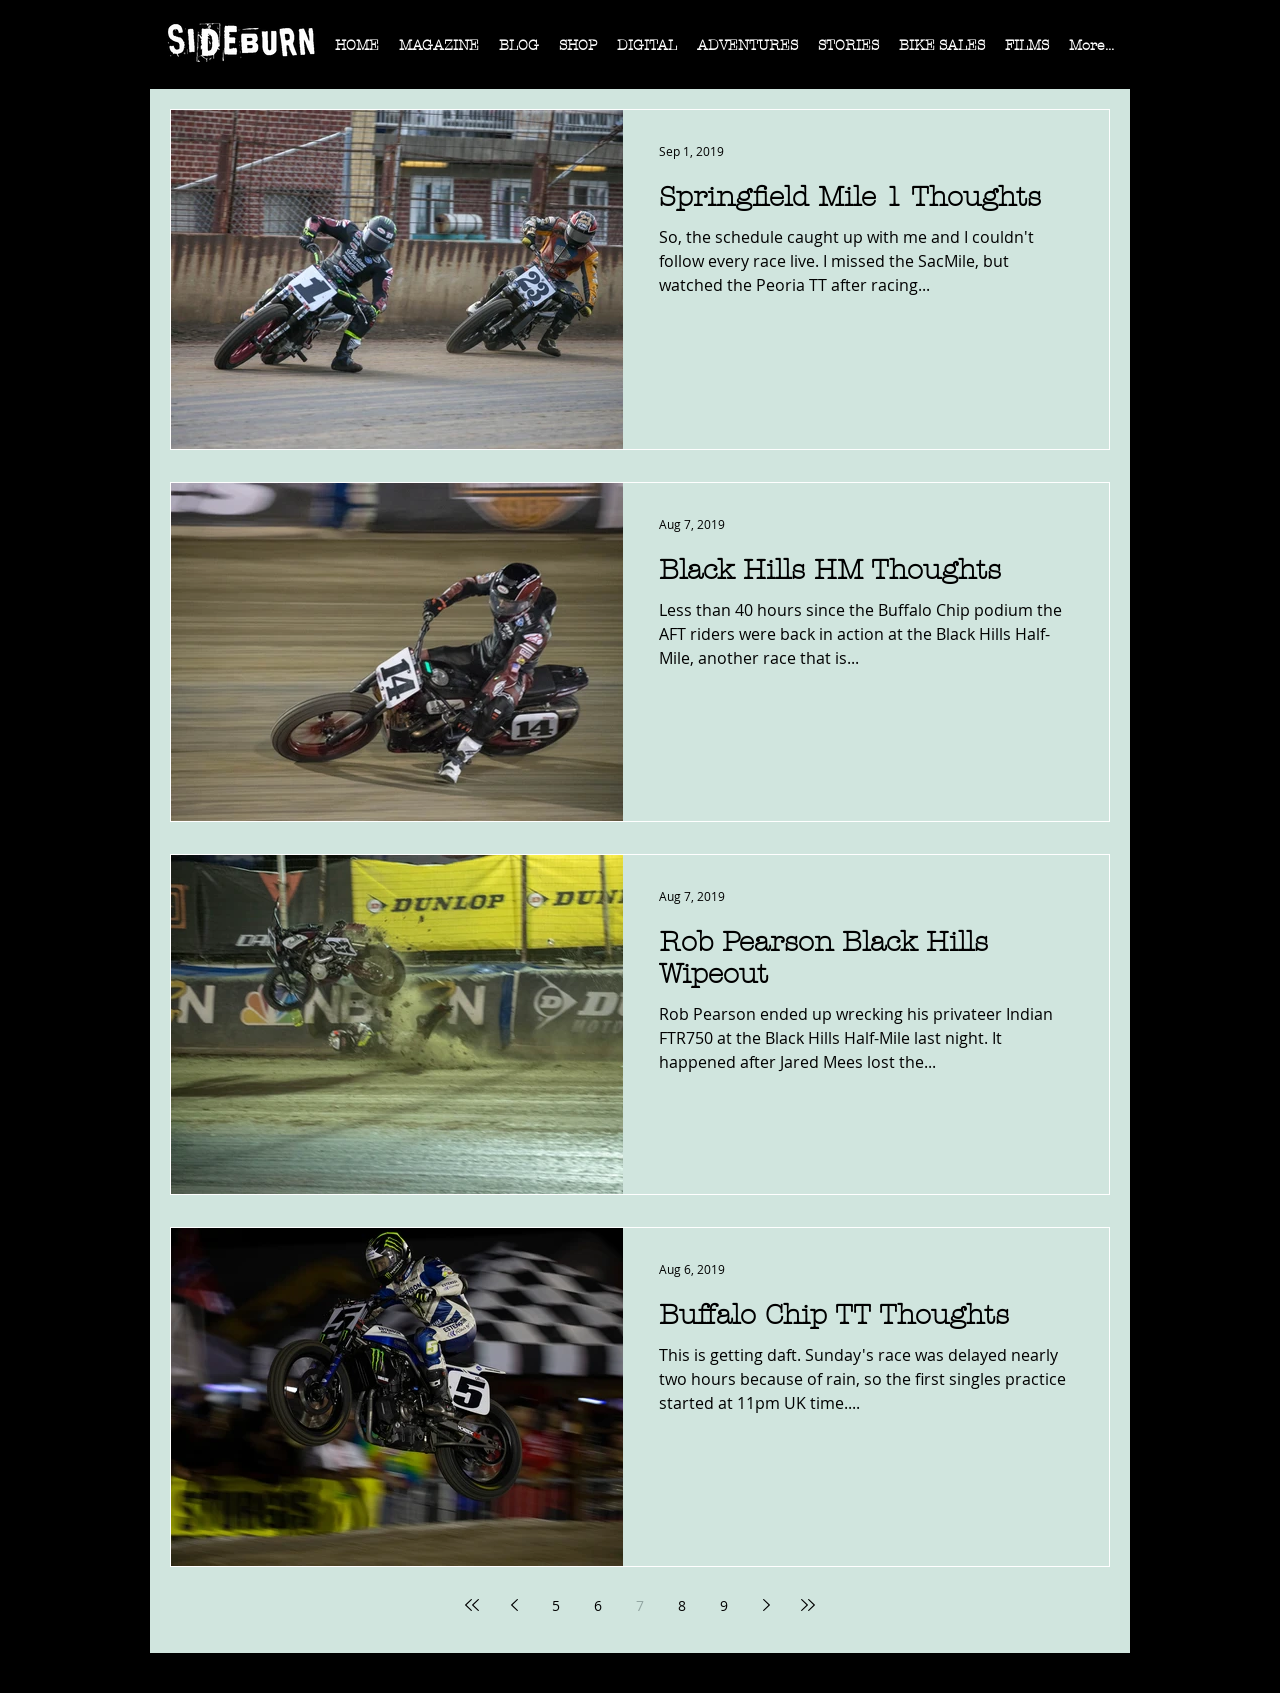 This screenshot has width=1280, height=1693. Describe the element at coordinates (766, 1605) in the screenshot. I see `[Next page]` at that location.